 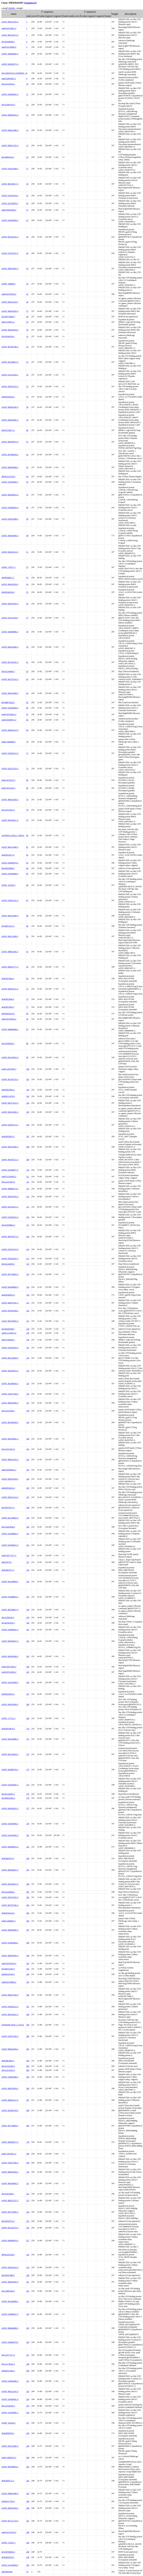 What do you see at coordinates (27, 2543) in the screenshot?
I see `249` at bounding box center [27, 2543].